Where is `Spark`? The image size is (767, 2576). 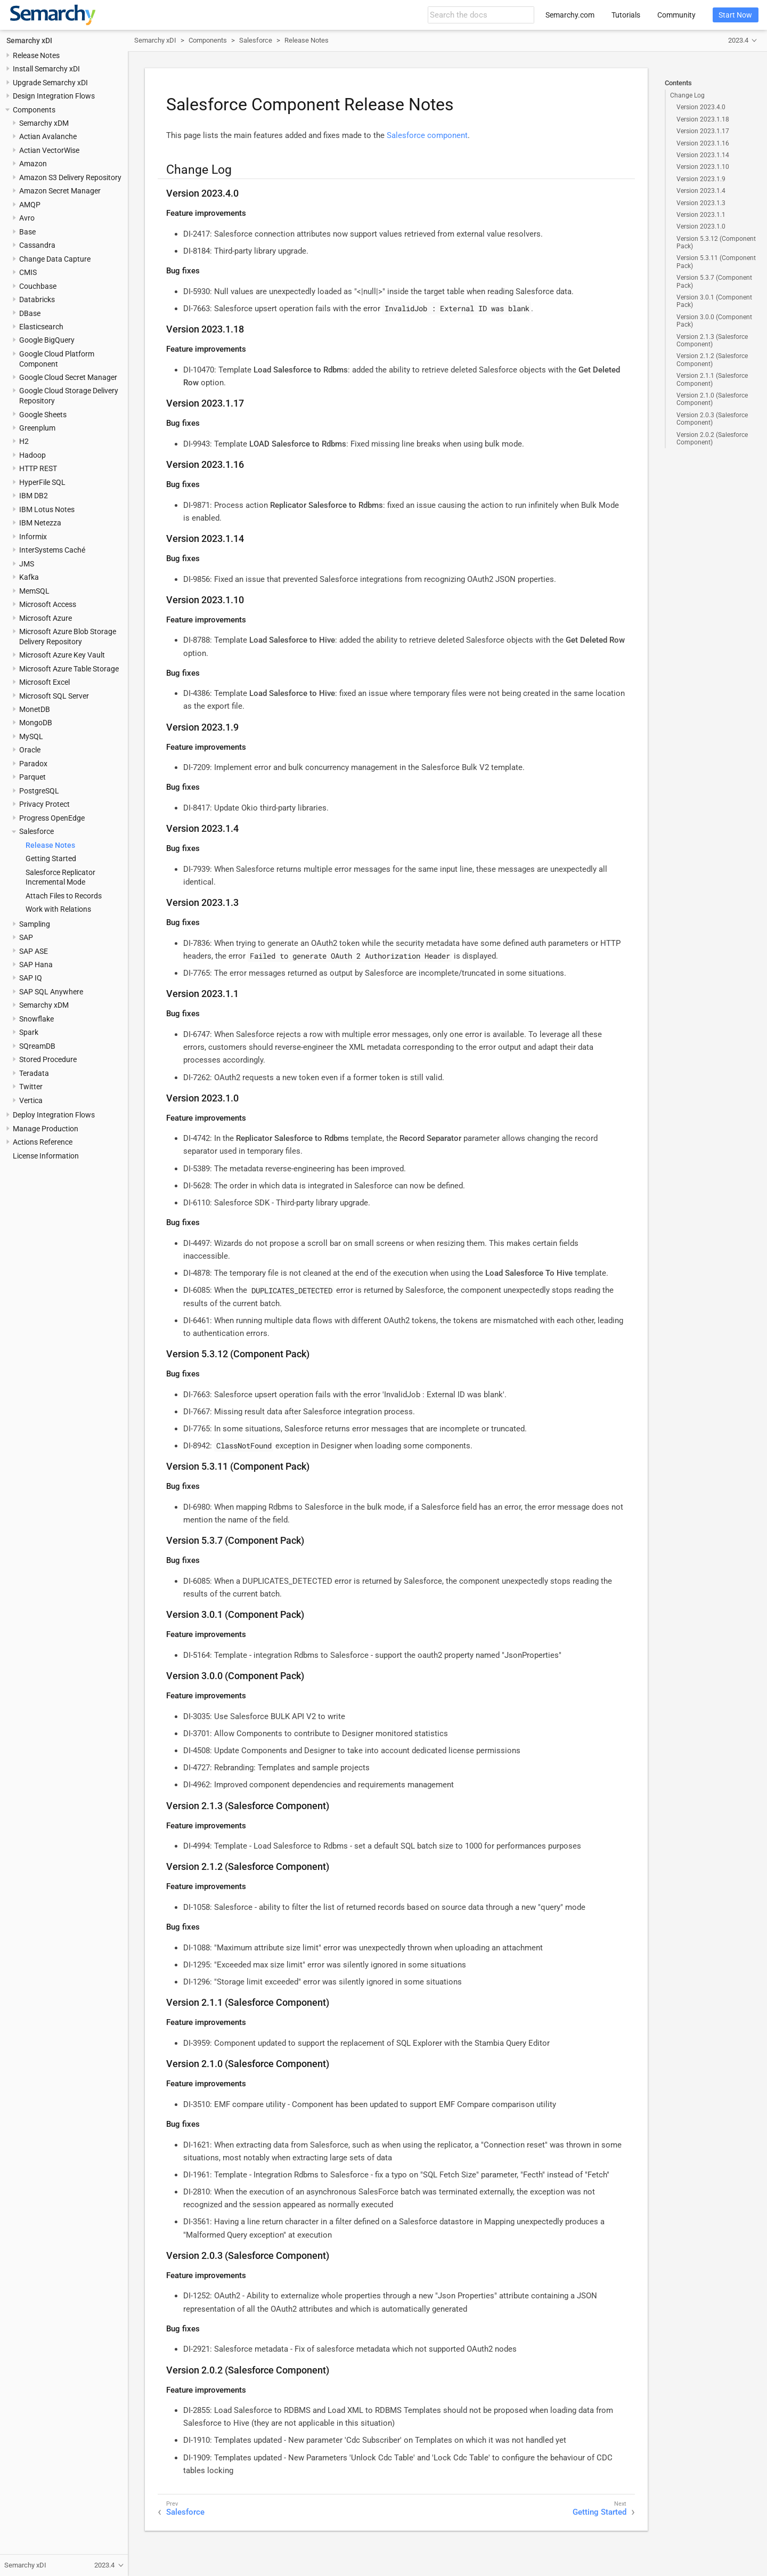
Spark is located at coordinates (28, 1032).